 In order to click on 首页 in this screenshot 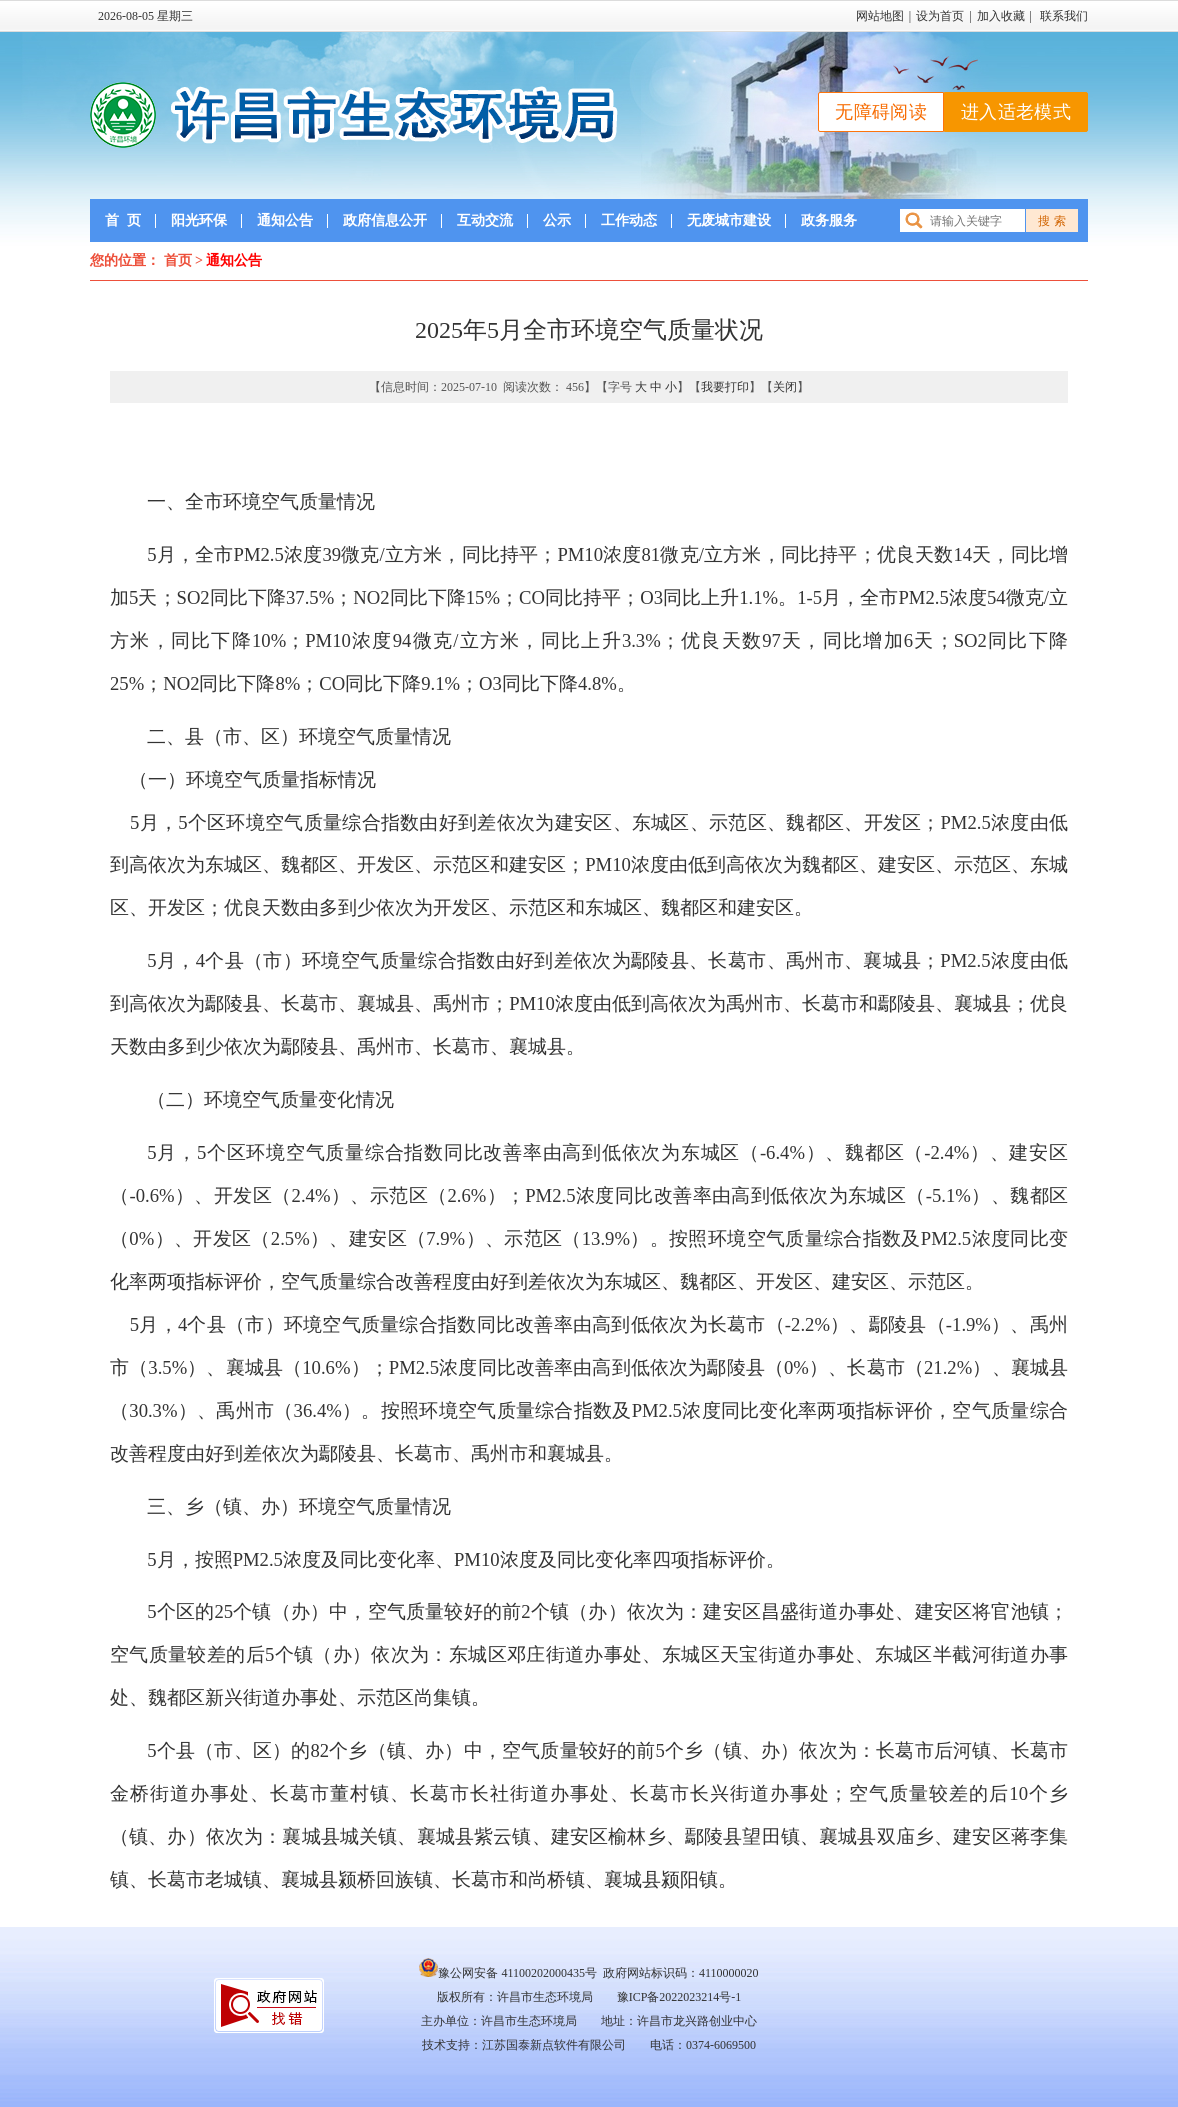, I will do `click(123, 220)`.